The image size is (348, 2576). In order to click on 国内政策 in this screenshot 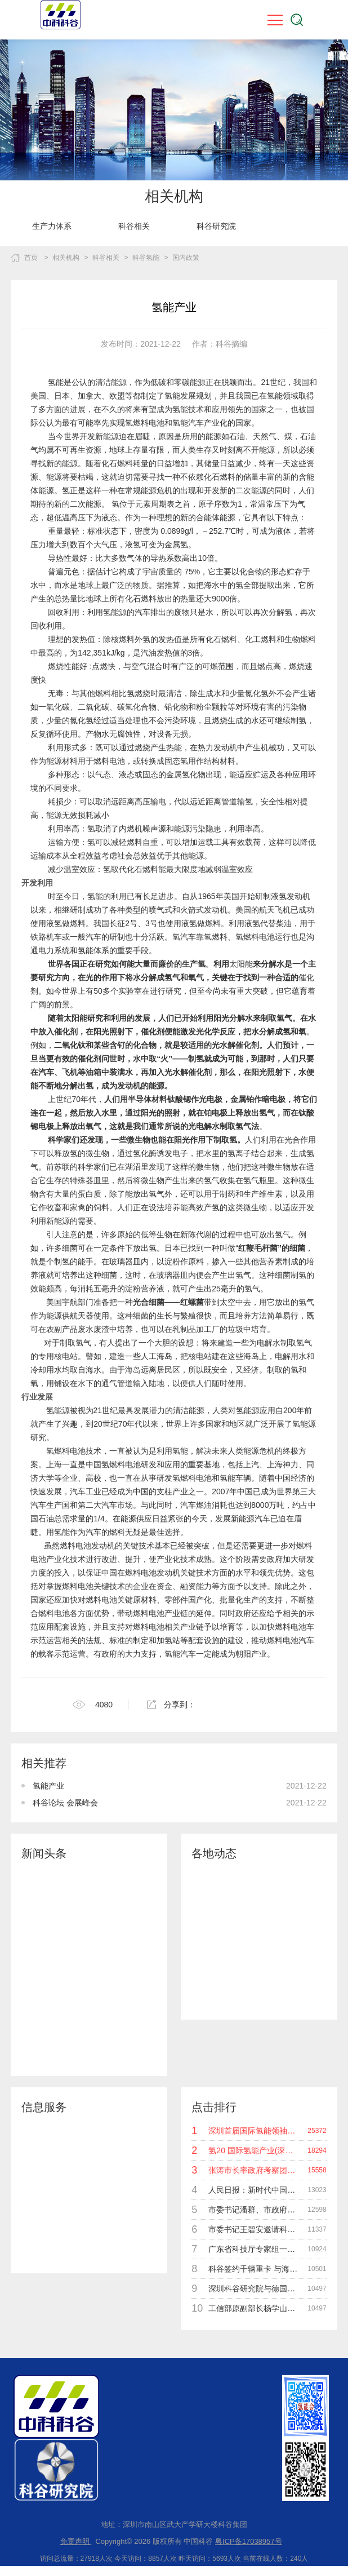, I will do `click(185, 258)`.